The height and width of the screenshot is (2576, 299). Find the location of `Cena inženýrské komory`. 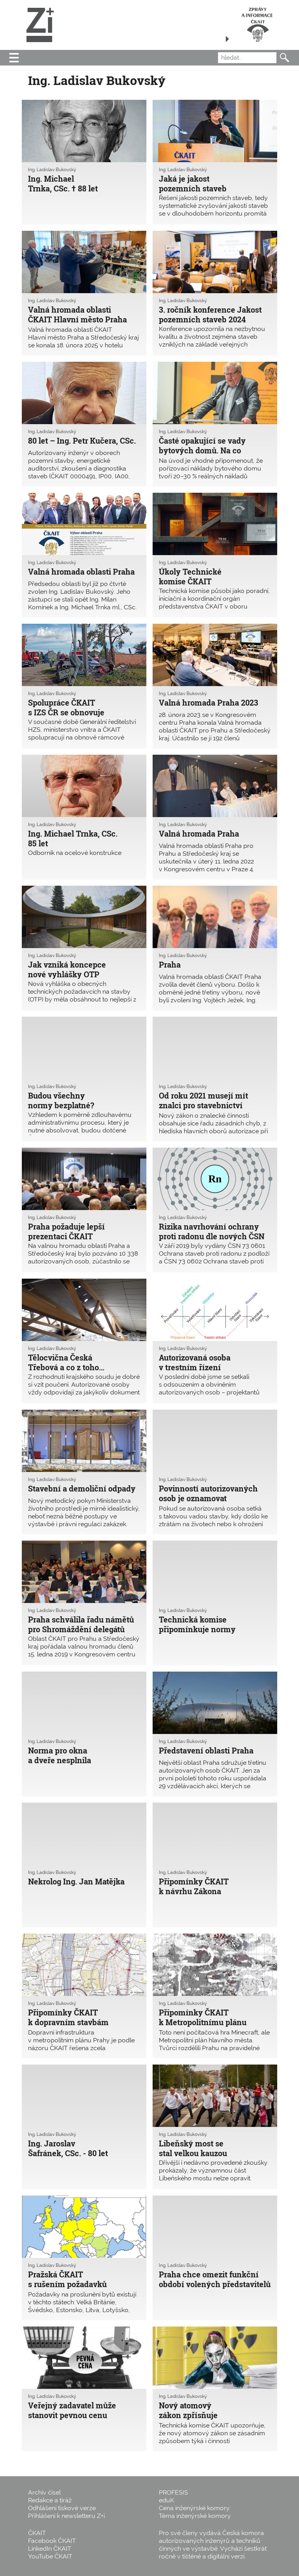

Cena inženýrské komory is located at coordinates (194, 2508).